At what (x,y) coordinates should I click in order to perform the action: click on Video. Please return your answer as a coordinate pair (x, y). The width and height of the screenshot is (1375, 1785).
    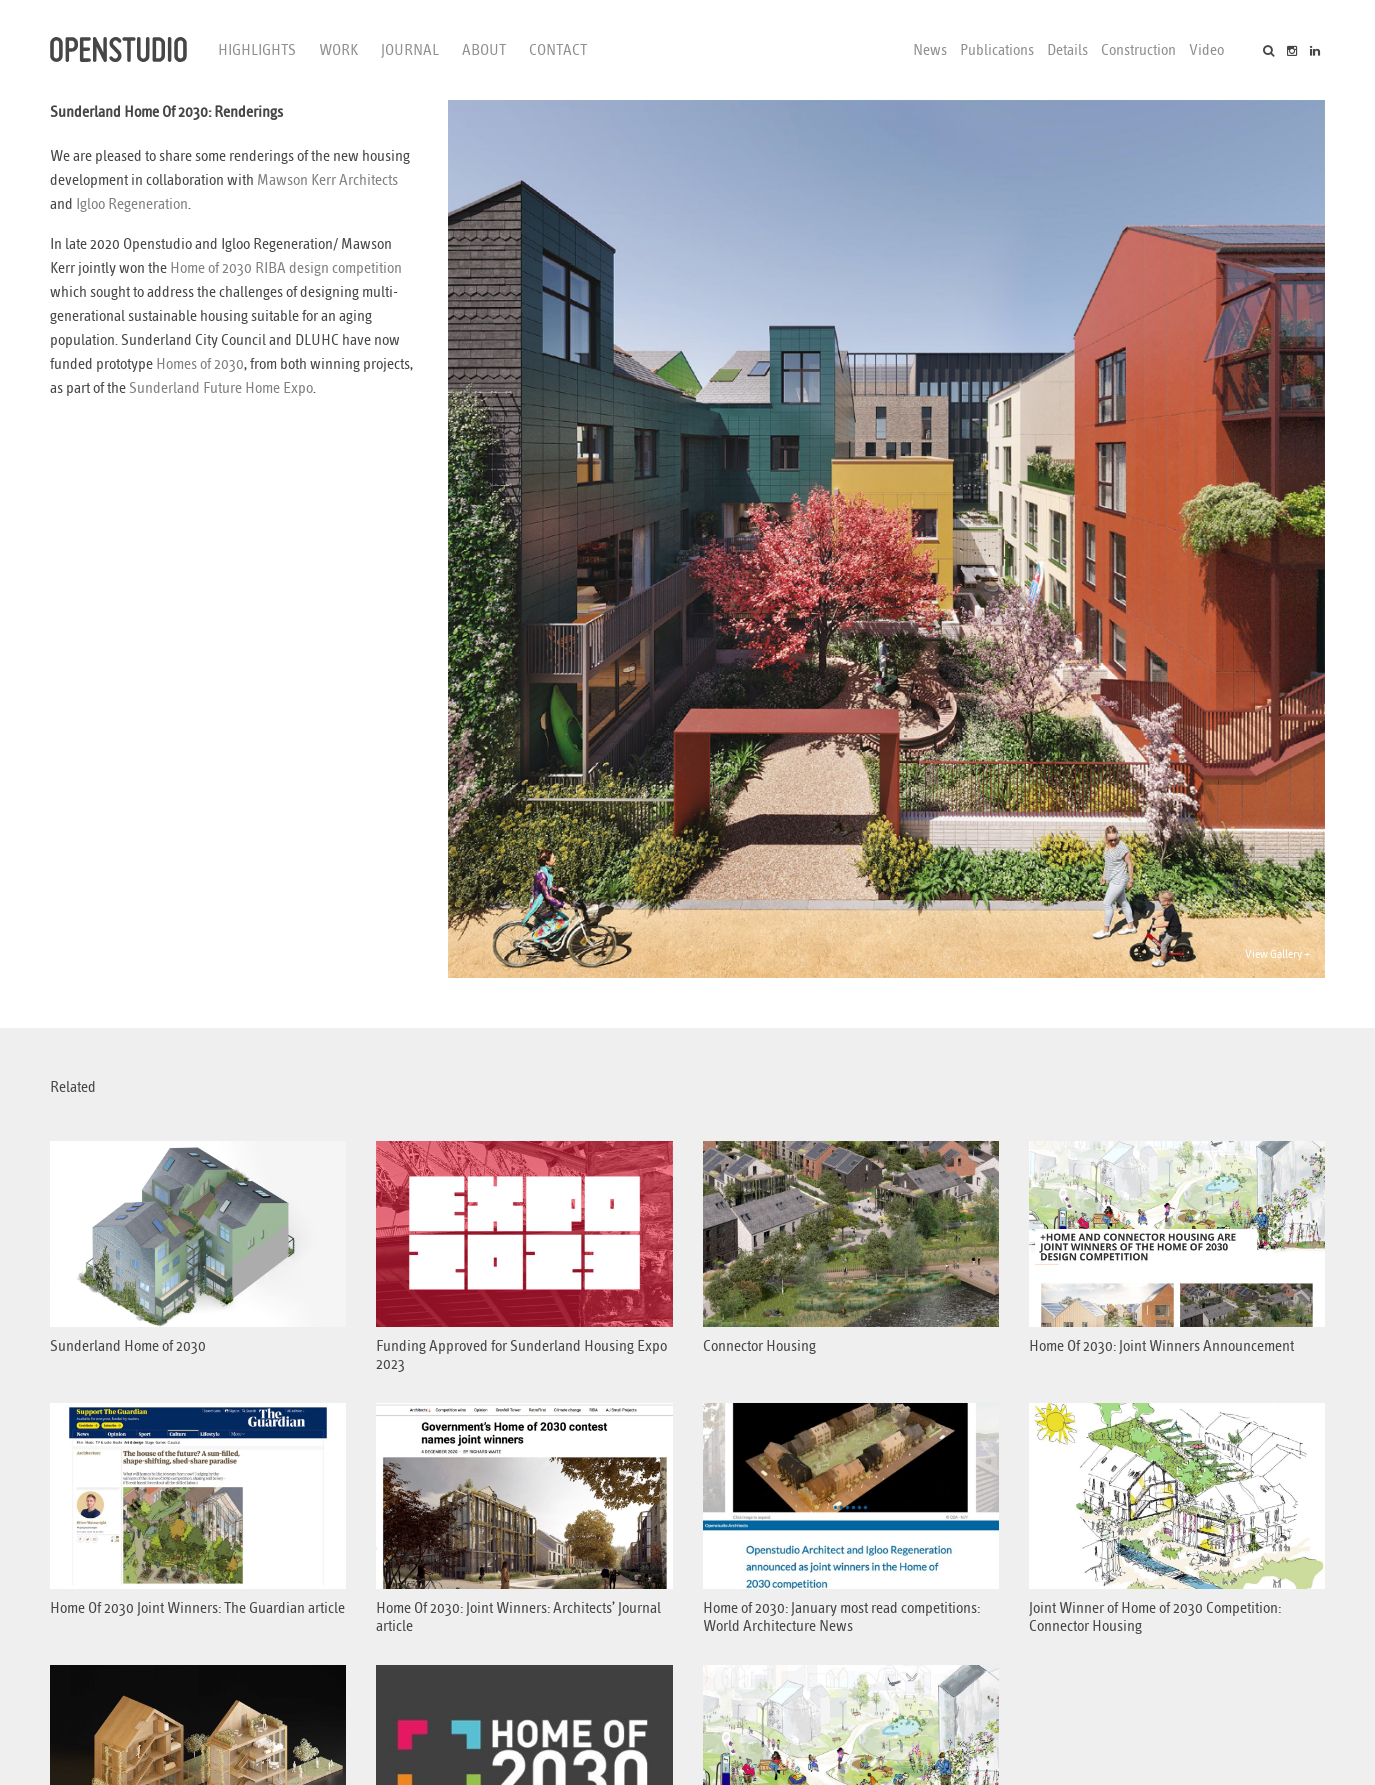
    Looking at the image, I should click on (1206, 50).